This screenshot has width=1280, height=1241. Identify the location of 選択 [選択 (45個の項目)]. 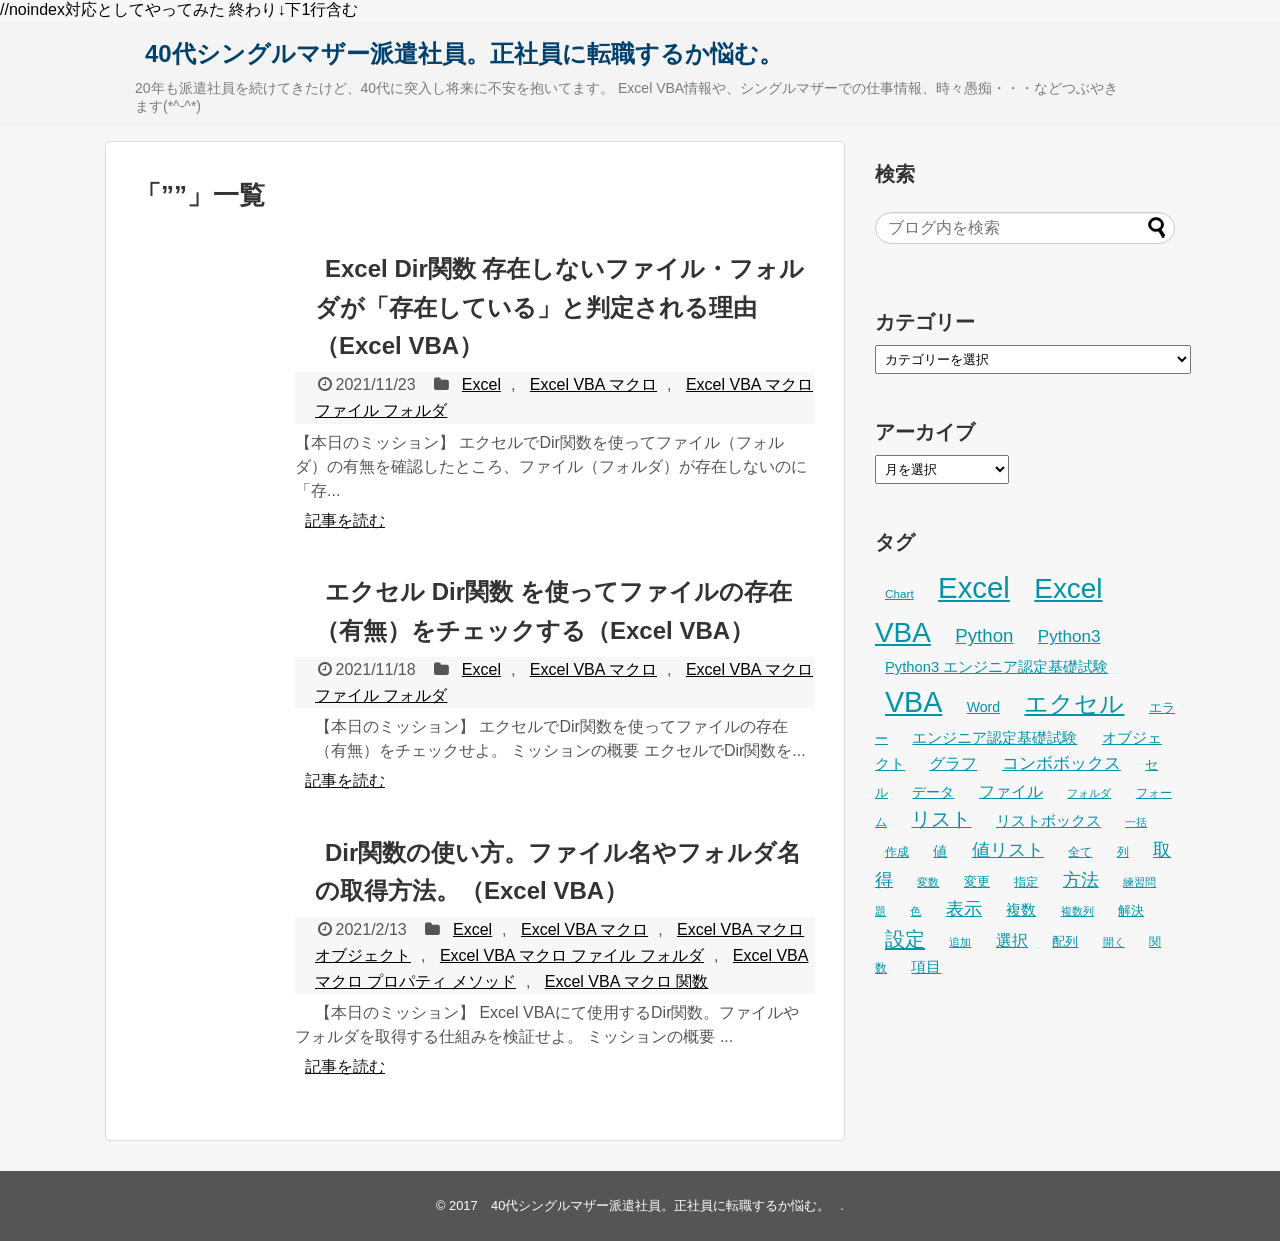
(1012, 940).